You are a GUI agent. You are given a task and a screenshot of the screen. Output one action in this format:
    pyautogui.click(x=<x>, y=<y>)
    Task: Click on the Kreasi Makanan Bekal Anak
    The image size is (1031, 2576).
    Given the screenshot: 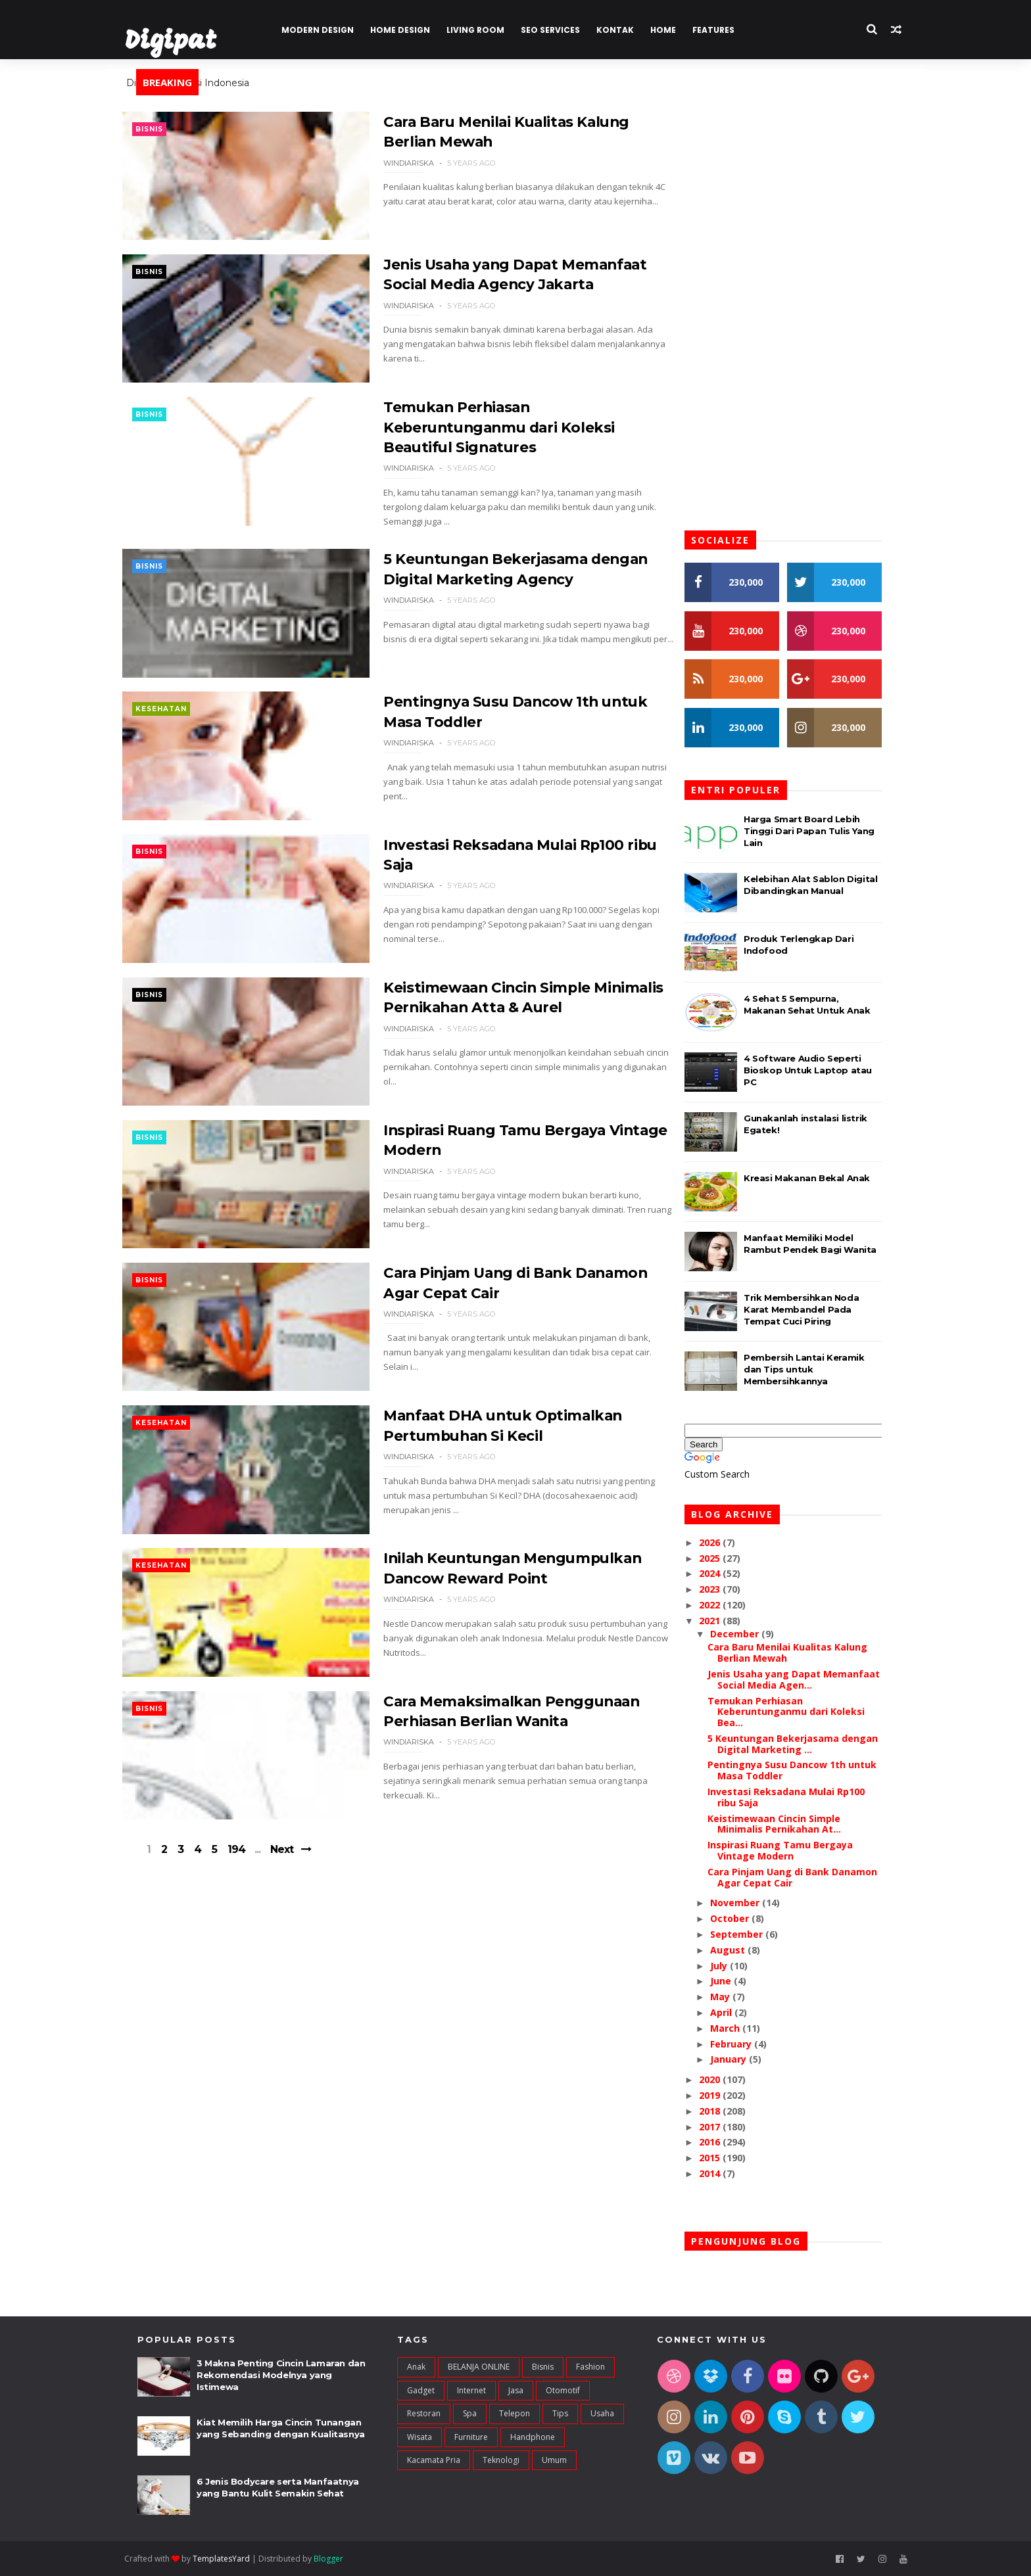 What is the action you would take?
    pyautogui.click(x=818, y=1178)
    